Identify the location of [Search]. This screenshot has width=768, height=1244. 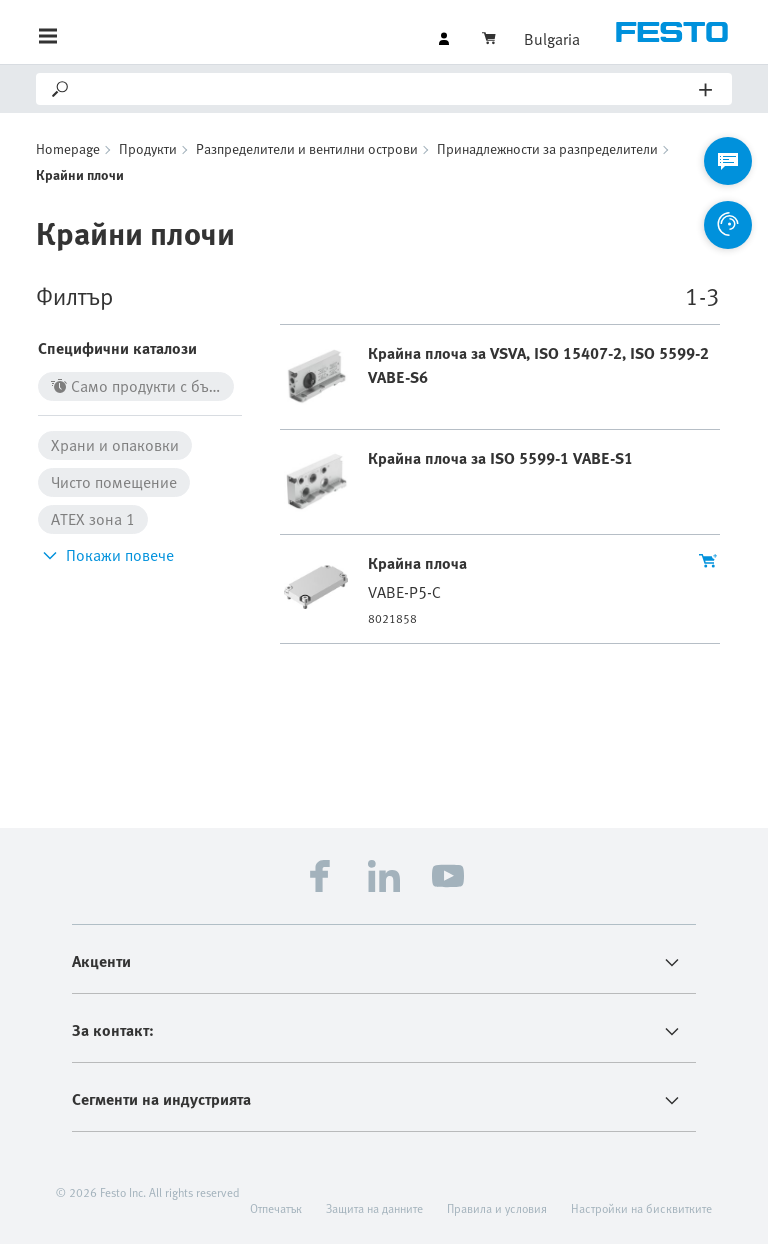
(385, 89).